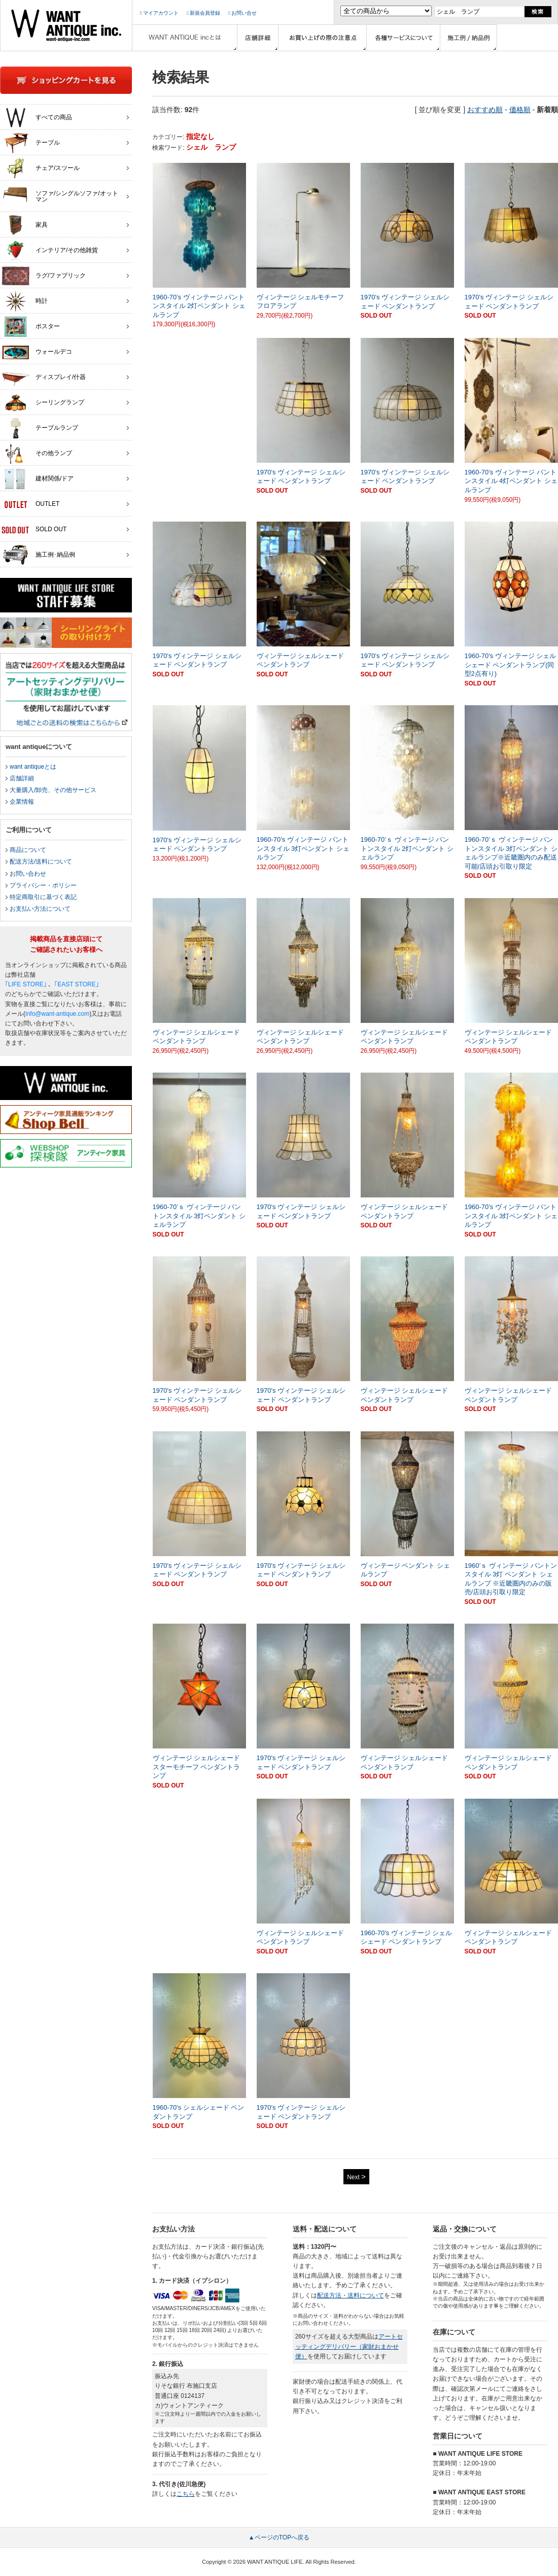 The height and width of the screenshot is (2576, 558). What do you see at coordinates (31, 327) in the screenshot?
I see `ポスター` at bounding box center [31, 327].